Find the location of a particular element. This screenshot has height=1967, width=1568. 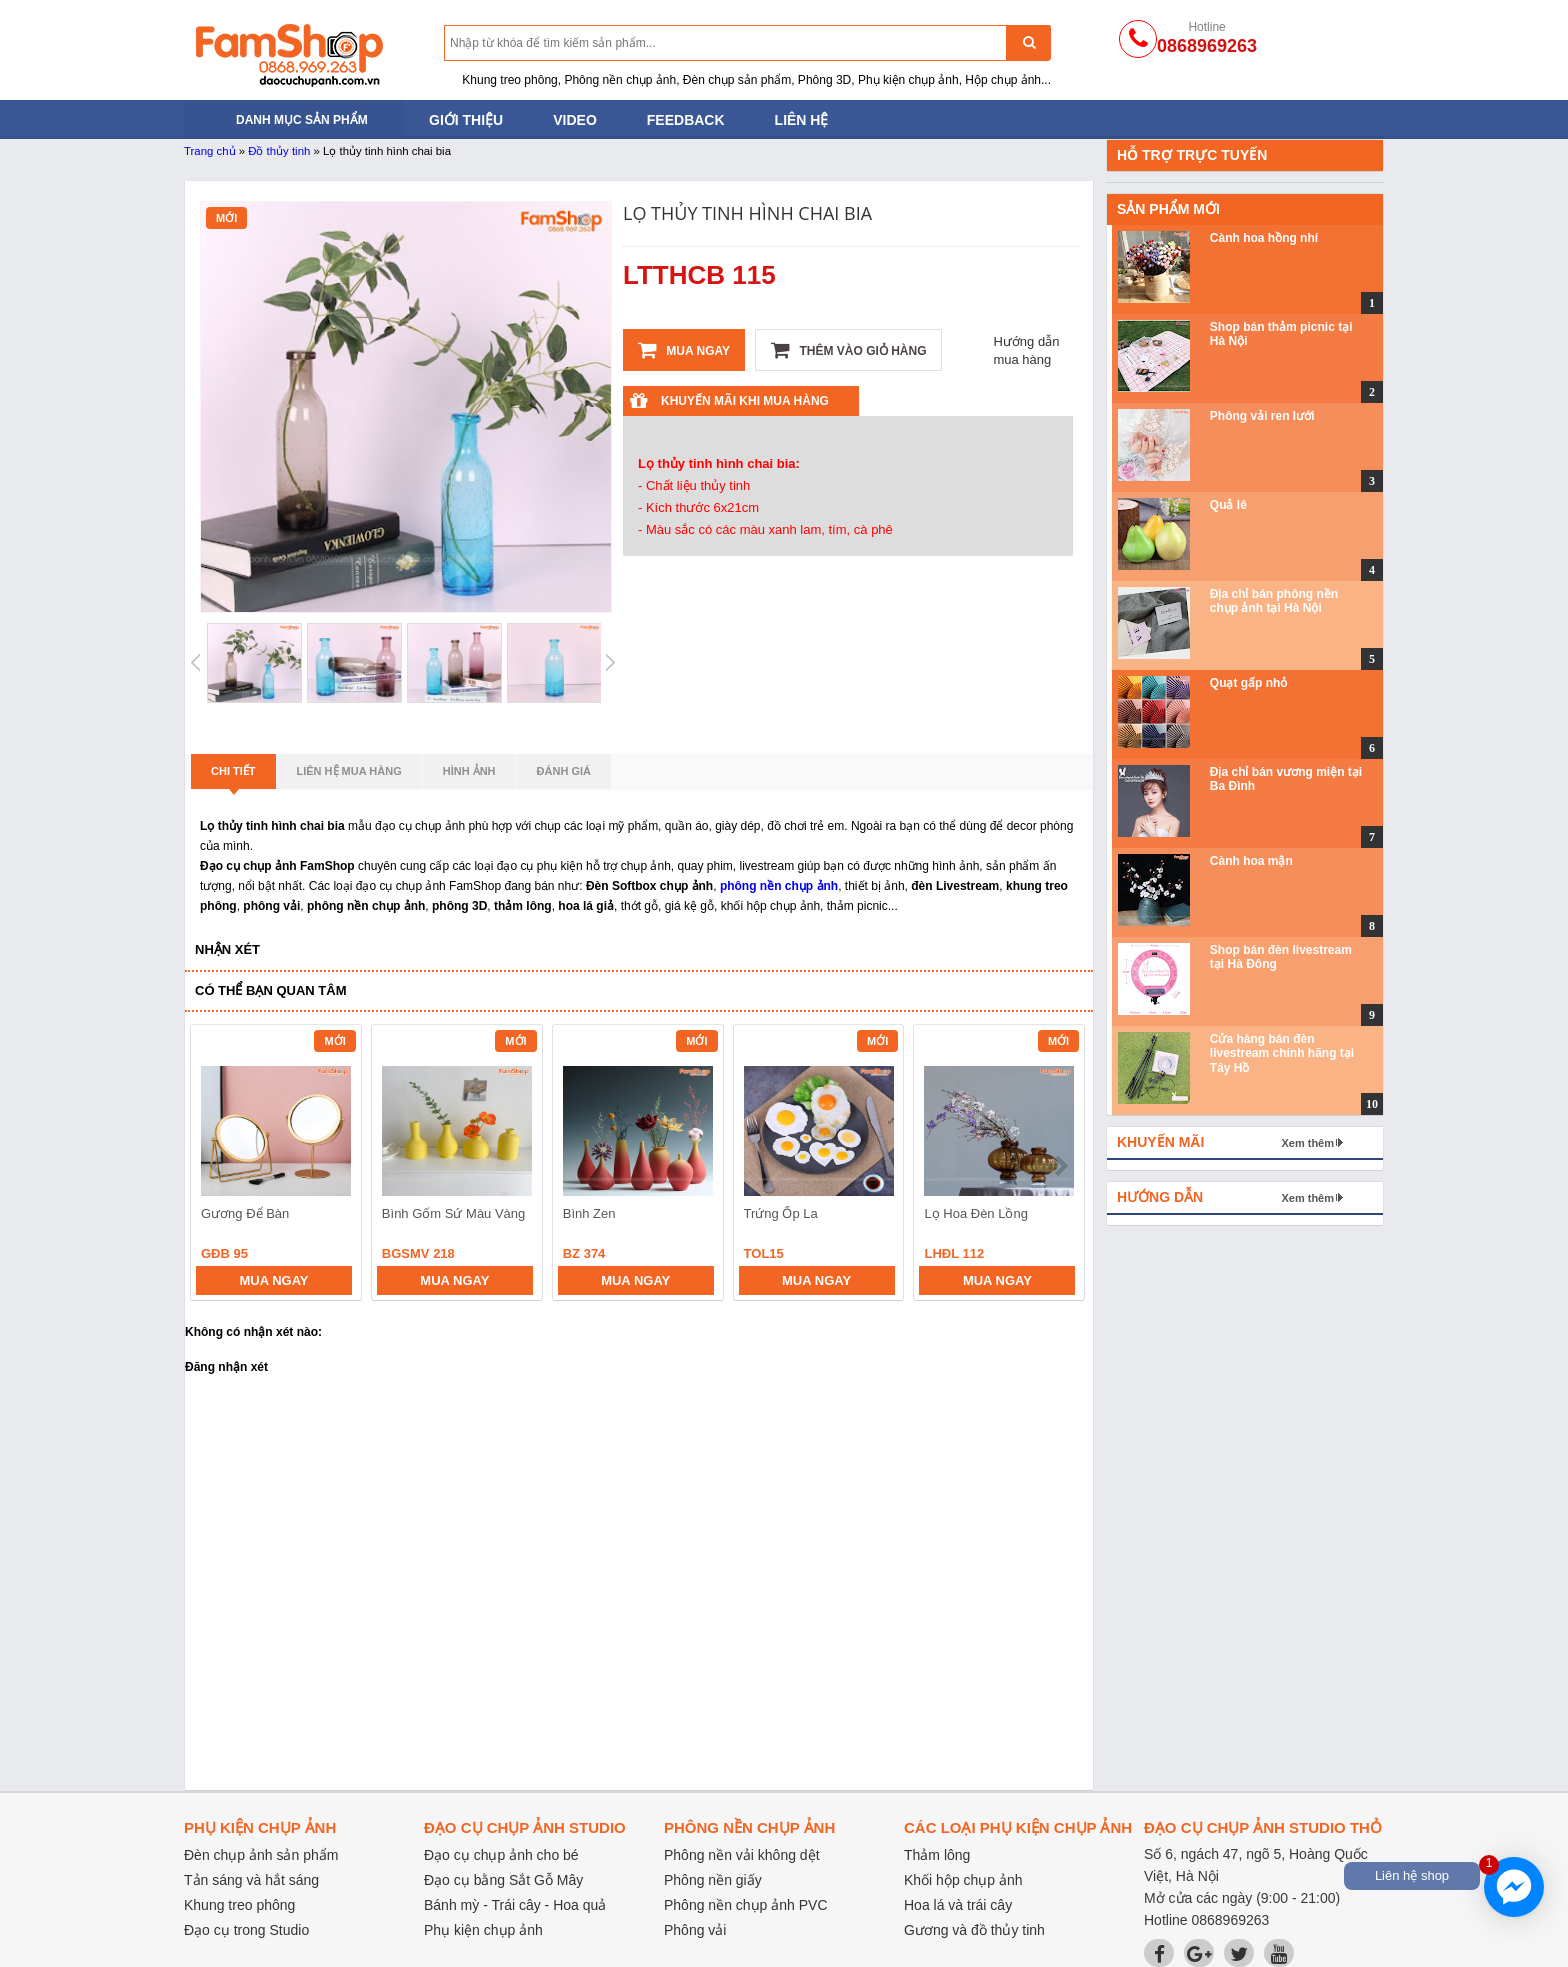

Liên hệ is located at coordinates (802, 120).